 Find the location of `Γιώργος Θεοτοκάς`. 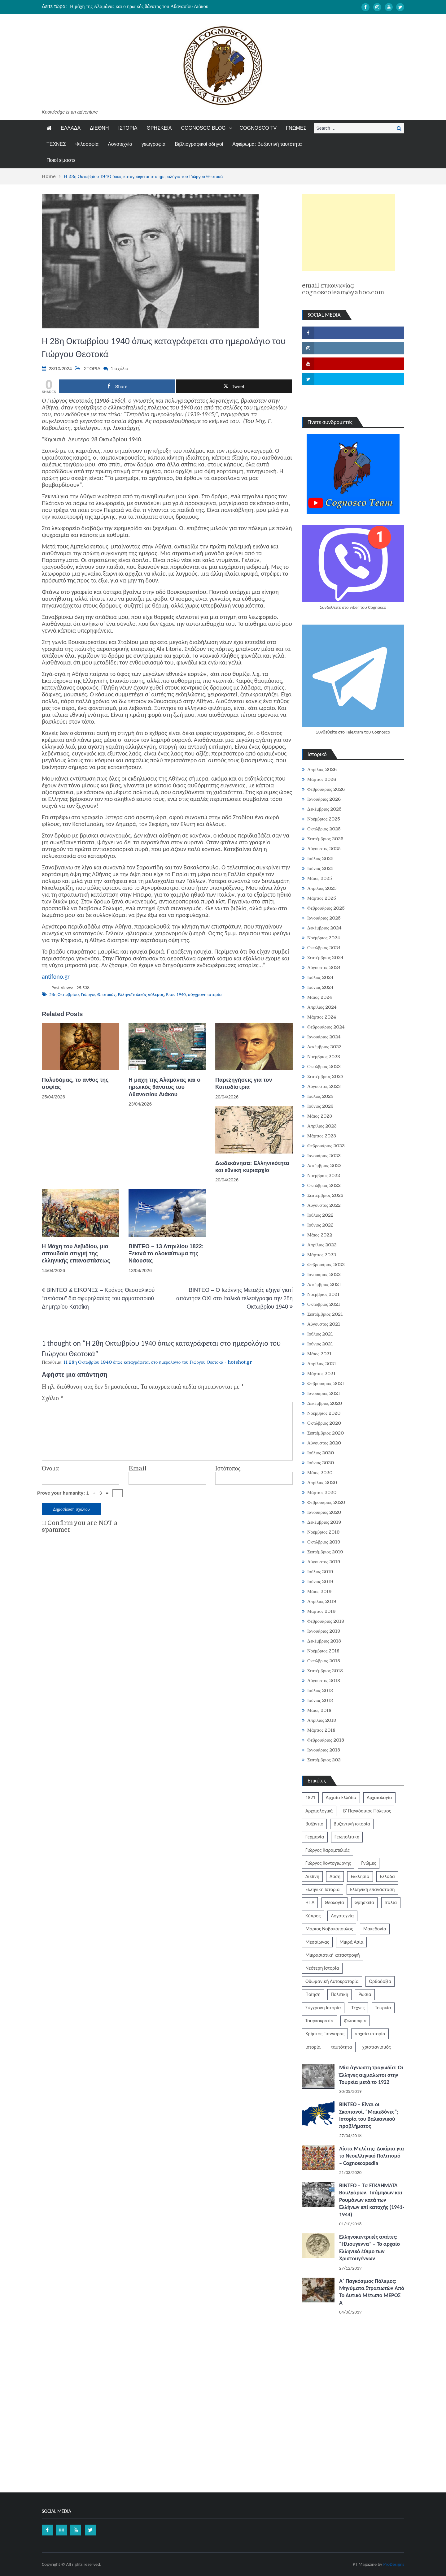

Γιώργος Θεοτοκάς is located at coordinates (98, 994).